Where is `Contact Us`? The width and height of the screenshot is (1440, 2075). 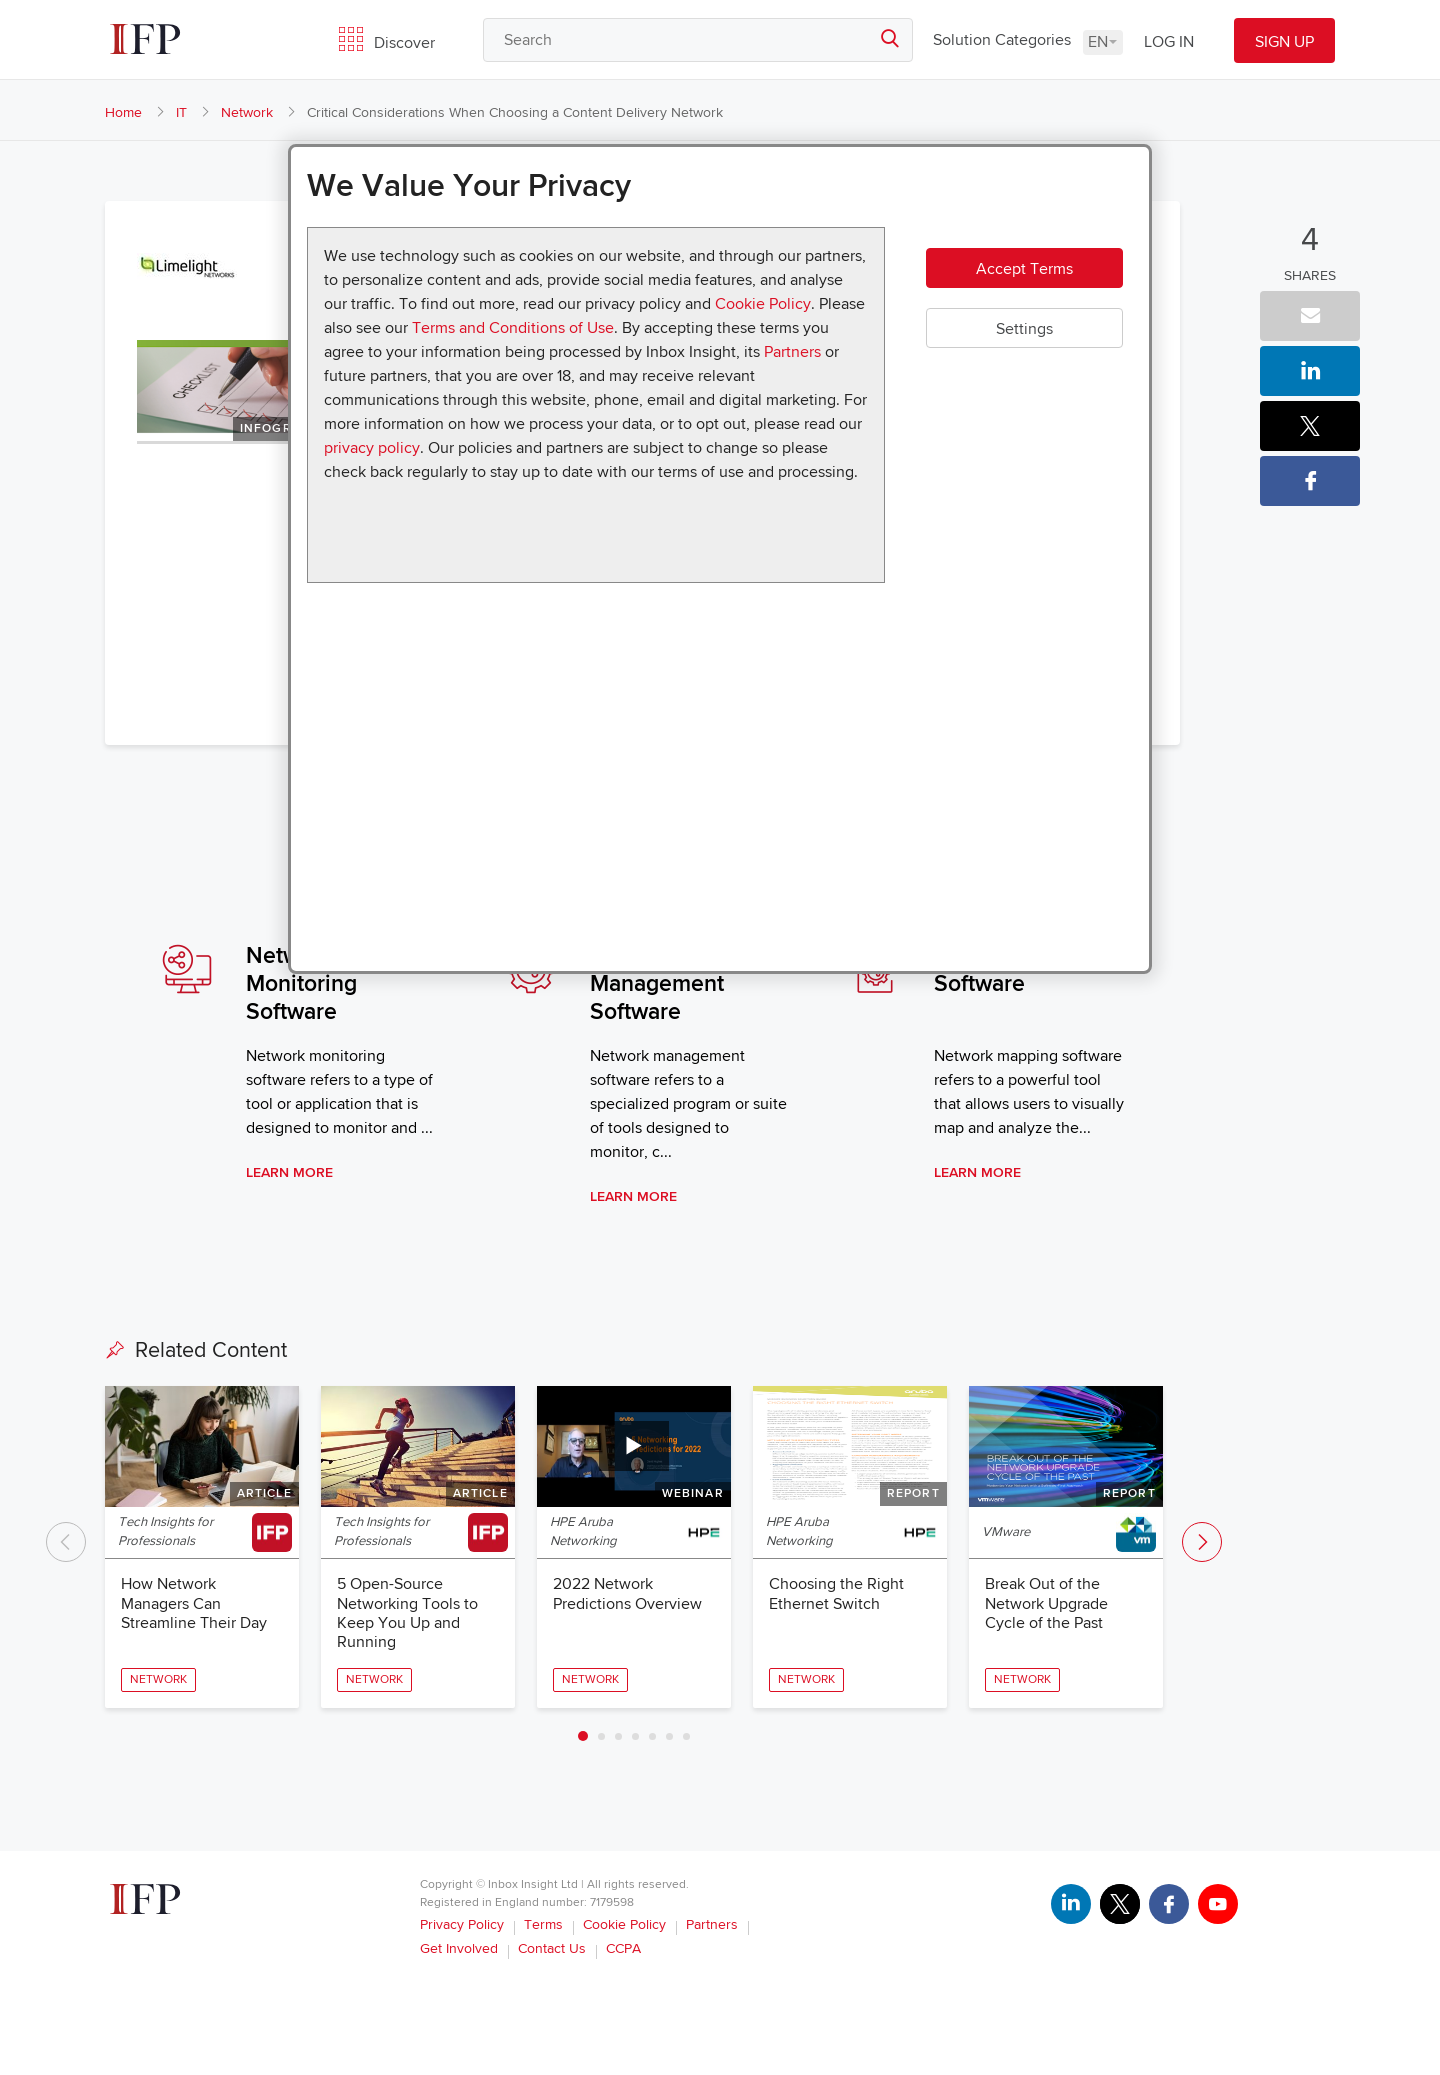
Contact Us is located at coordinates (552, 1948).